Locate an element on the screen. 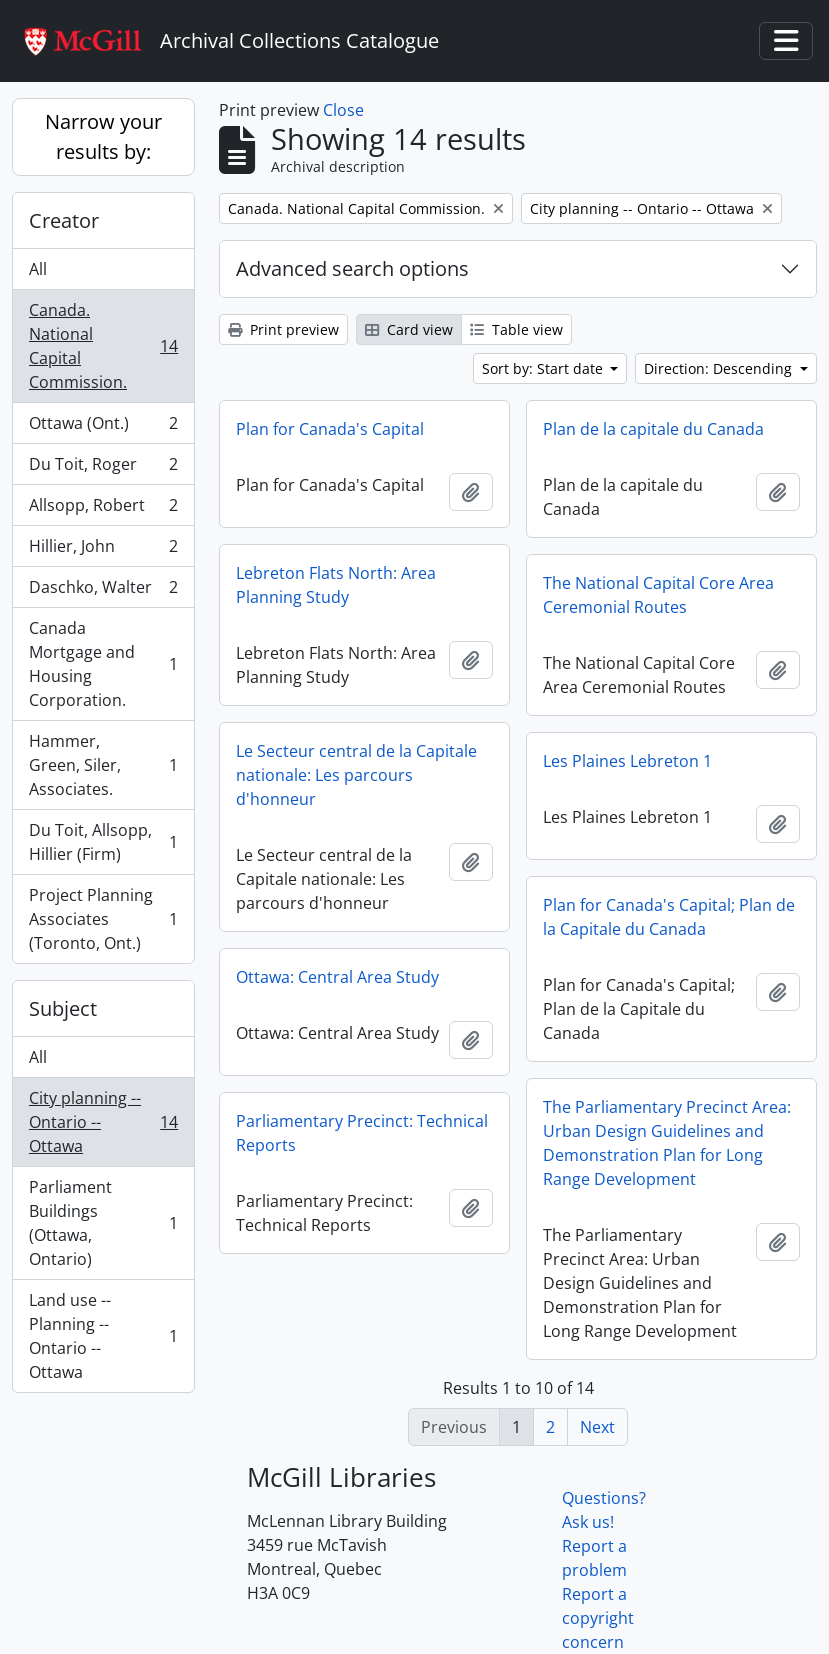 The width and height of the screenshot is (829, 1654). The National Capital Core Area Ceremonial Routes is located at coordinates (658, 595).